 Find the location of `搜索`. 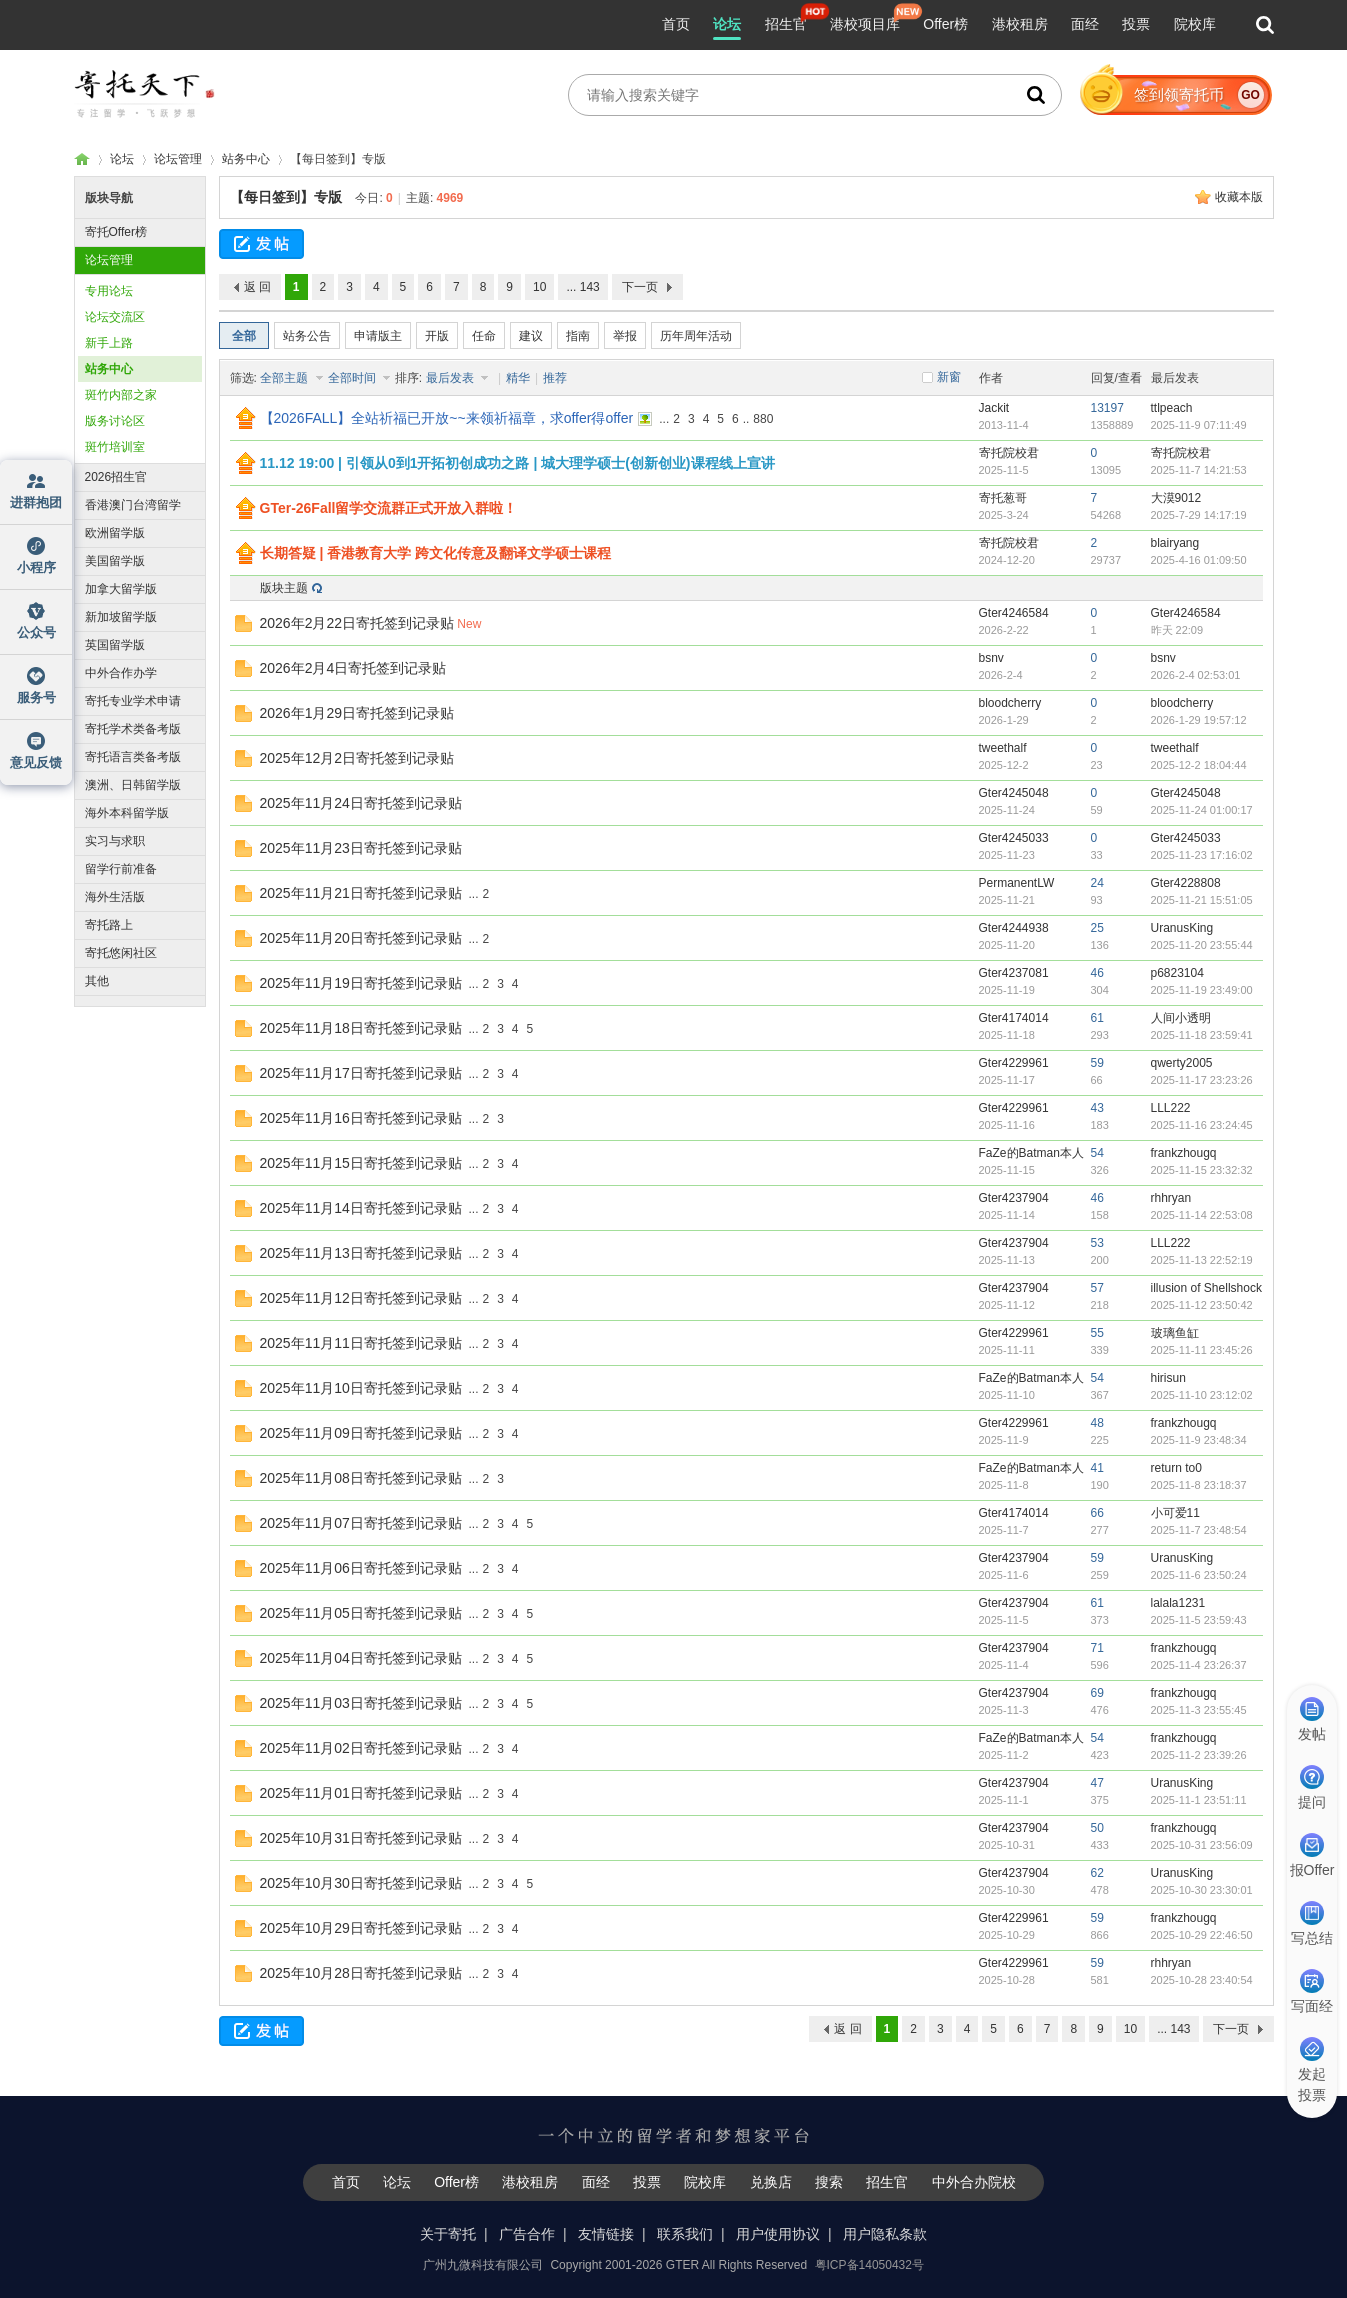

搜索 is located at coordinates (829, 2182).